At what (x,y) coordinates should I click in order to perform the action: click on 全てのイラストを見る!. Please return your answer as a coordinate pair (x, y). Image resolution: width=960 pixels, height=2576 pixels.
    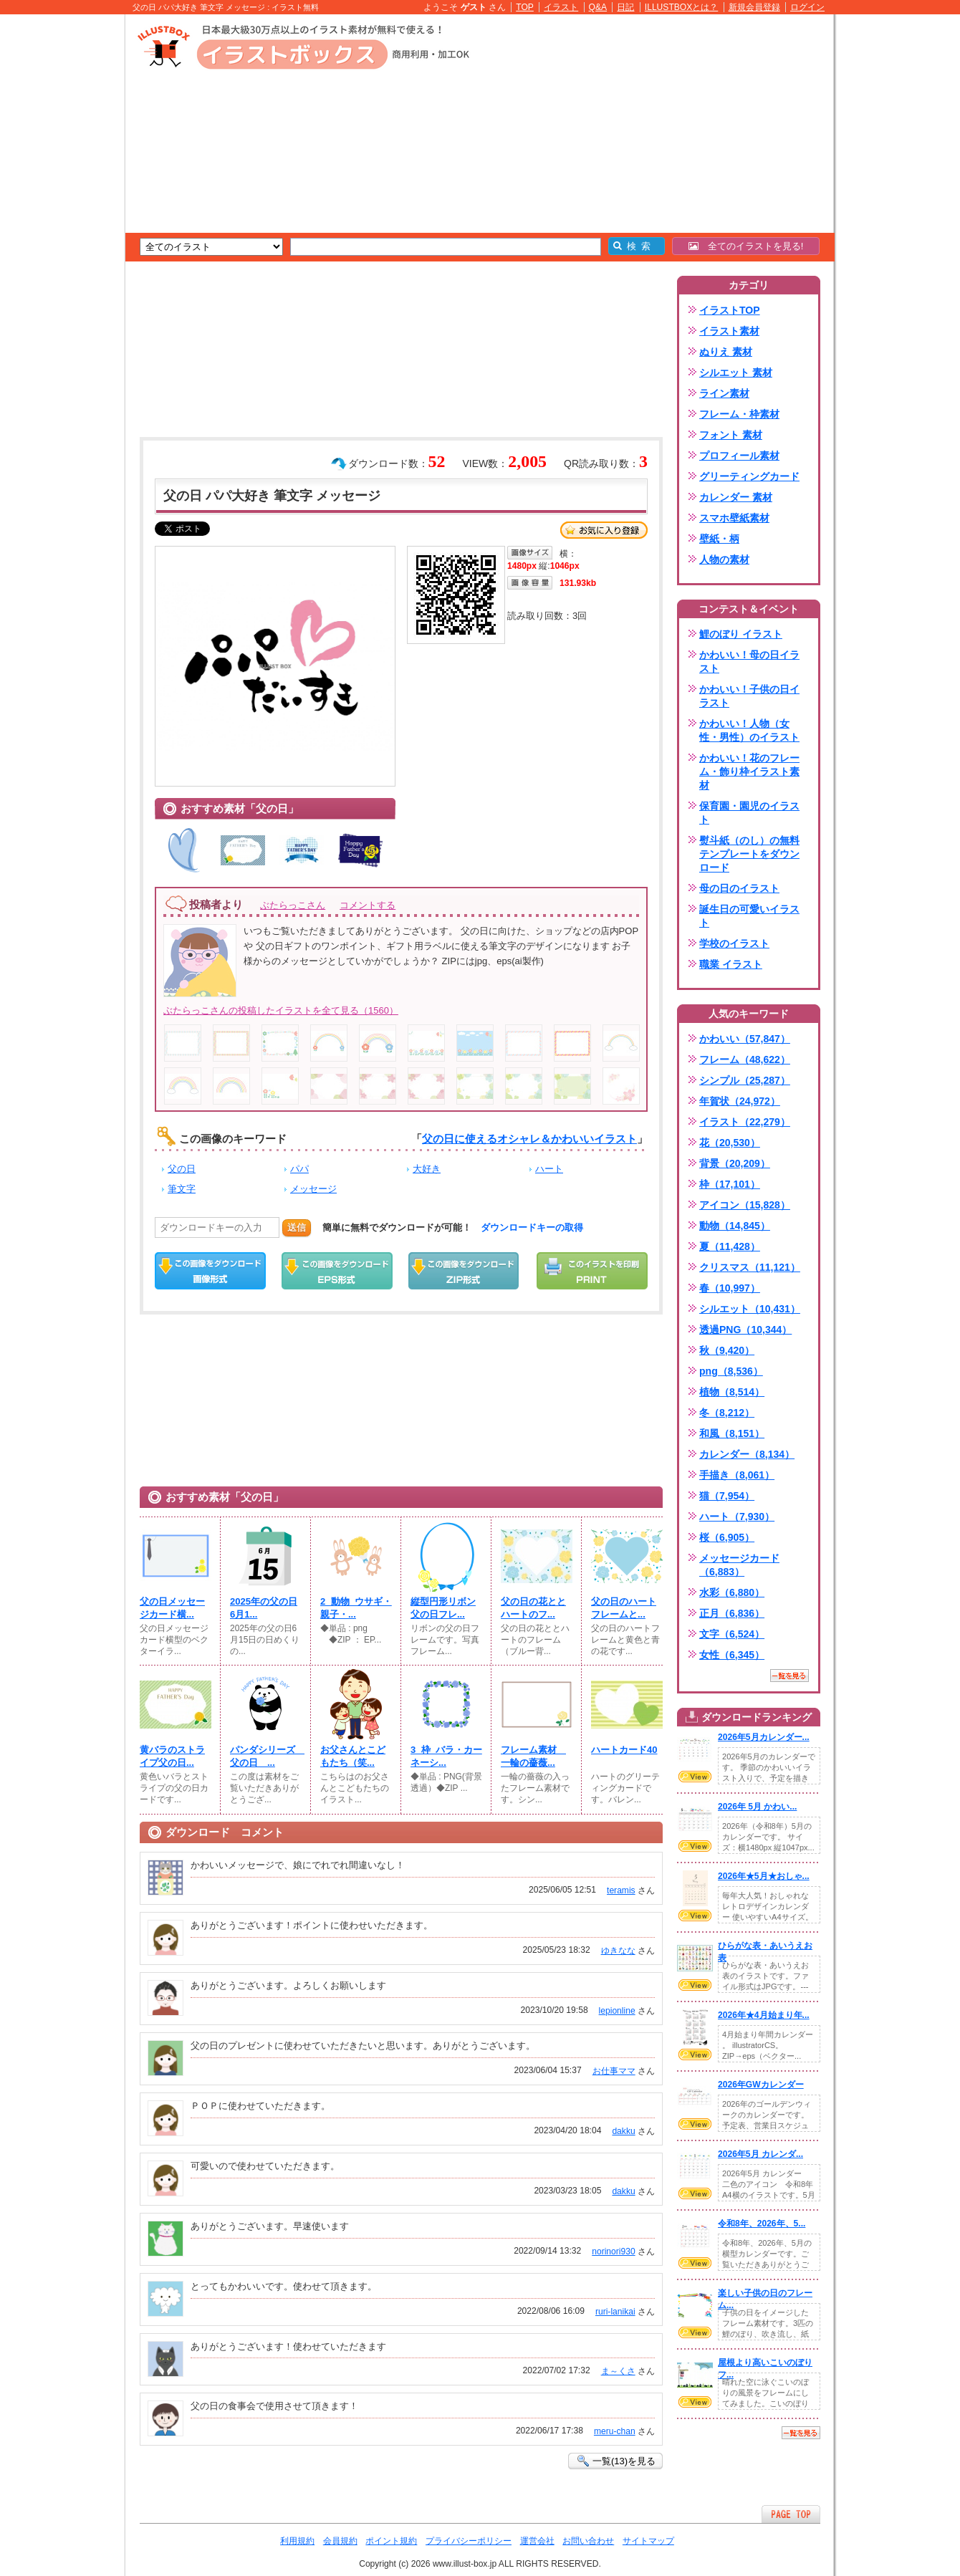
    Looking at the image, I should click on (746, 246).